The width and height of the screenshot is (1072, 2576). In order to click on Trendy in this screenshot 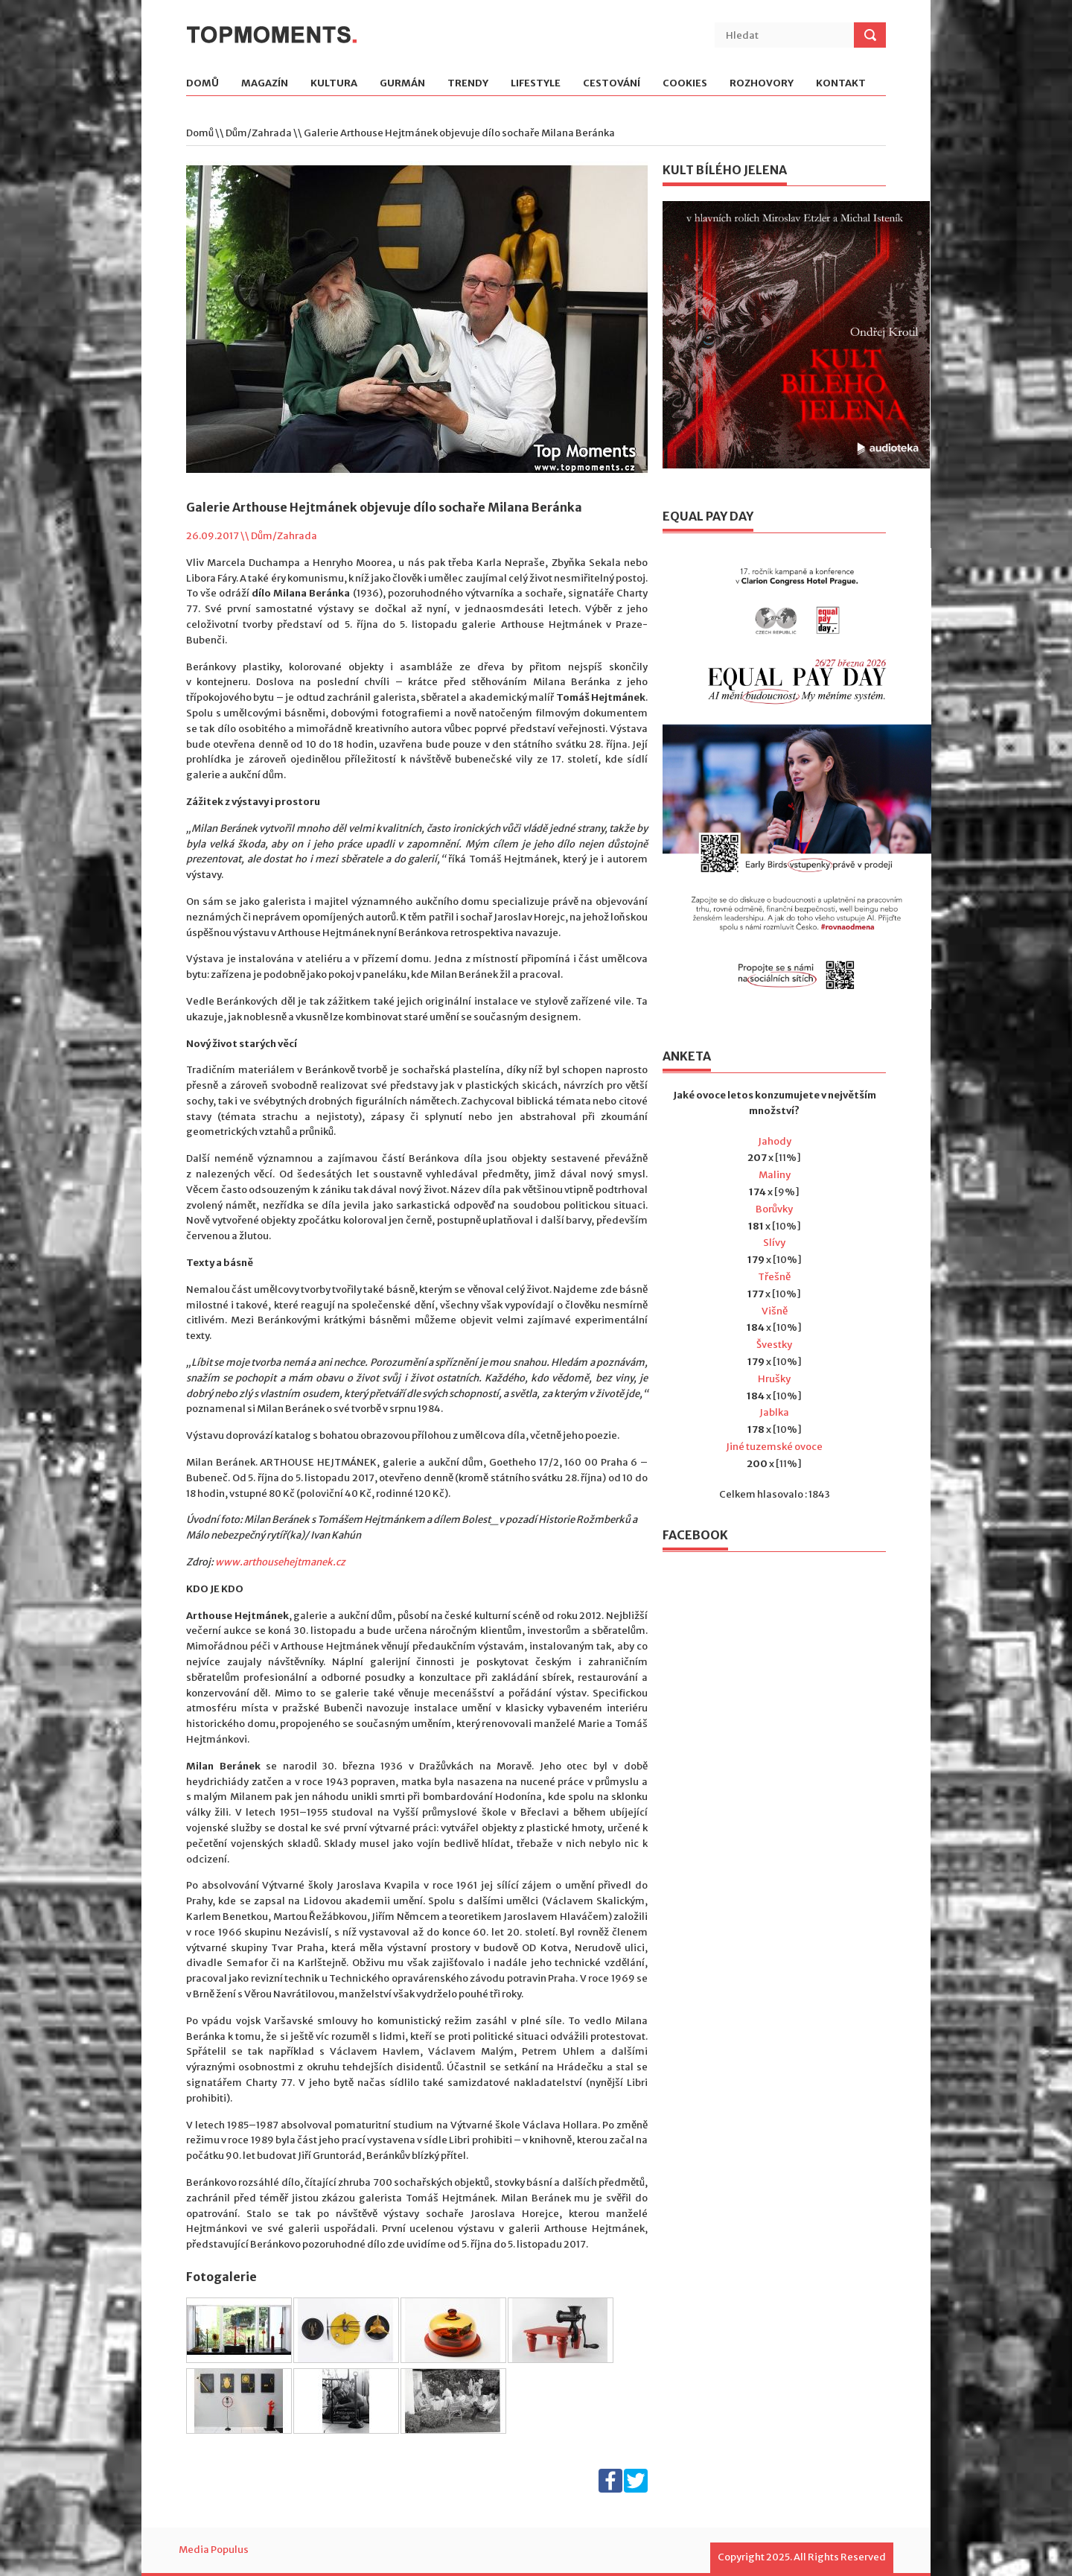, I will do `click(467, 83)`.